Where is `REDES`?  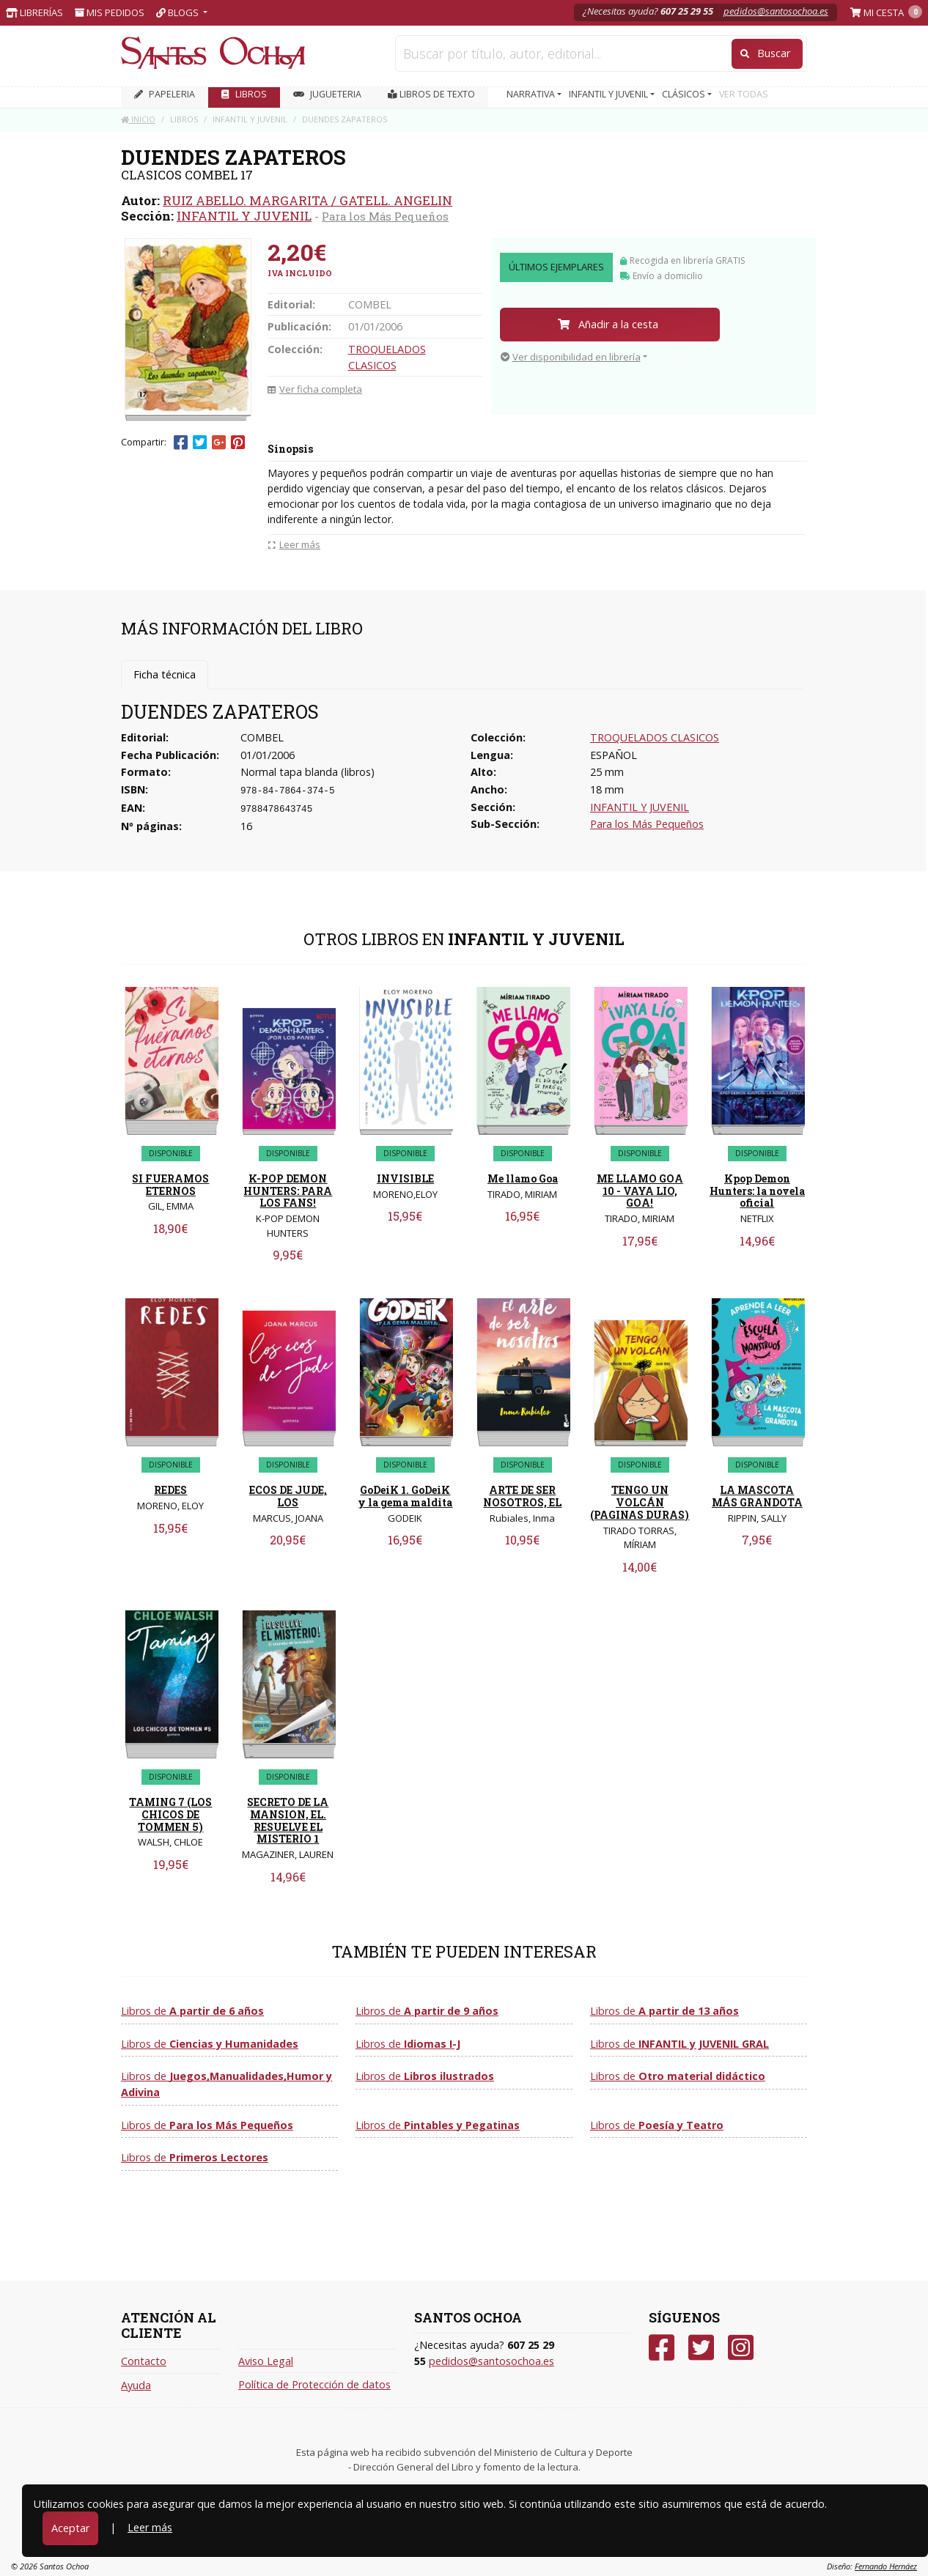
REDES is located at coordinates (170, 1490).